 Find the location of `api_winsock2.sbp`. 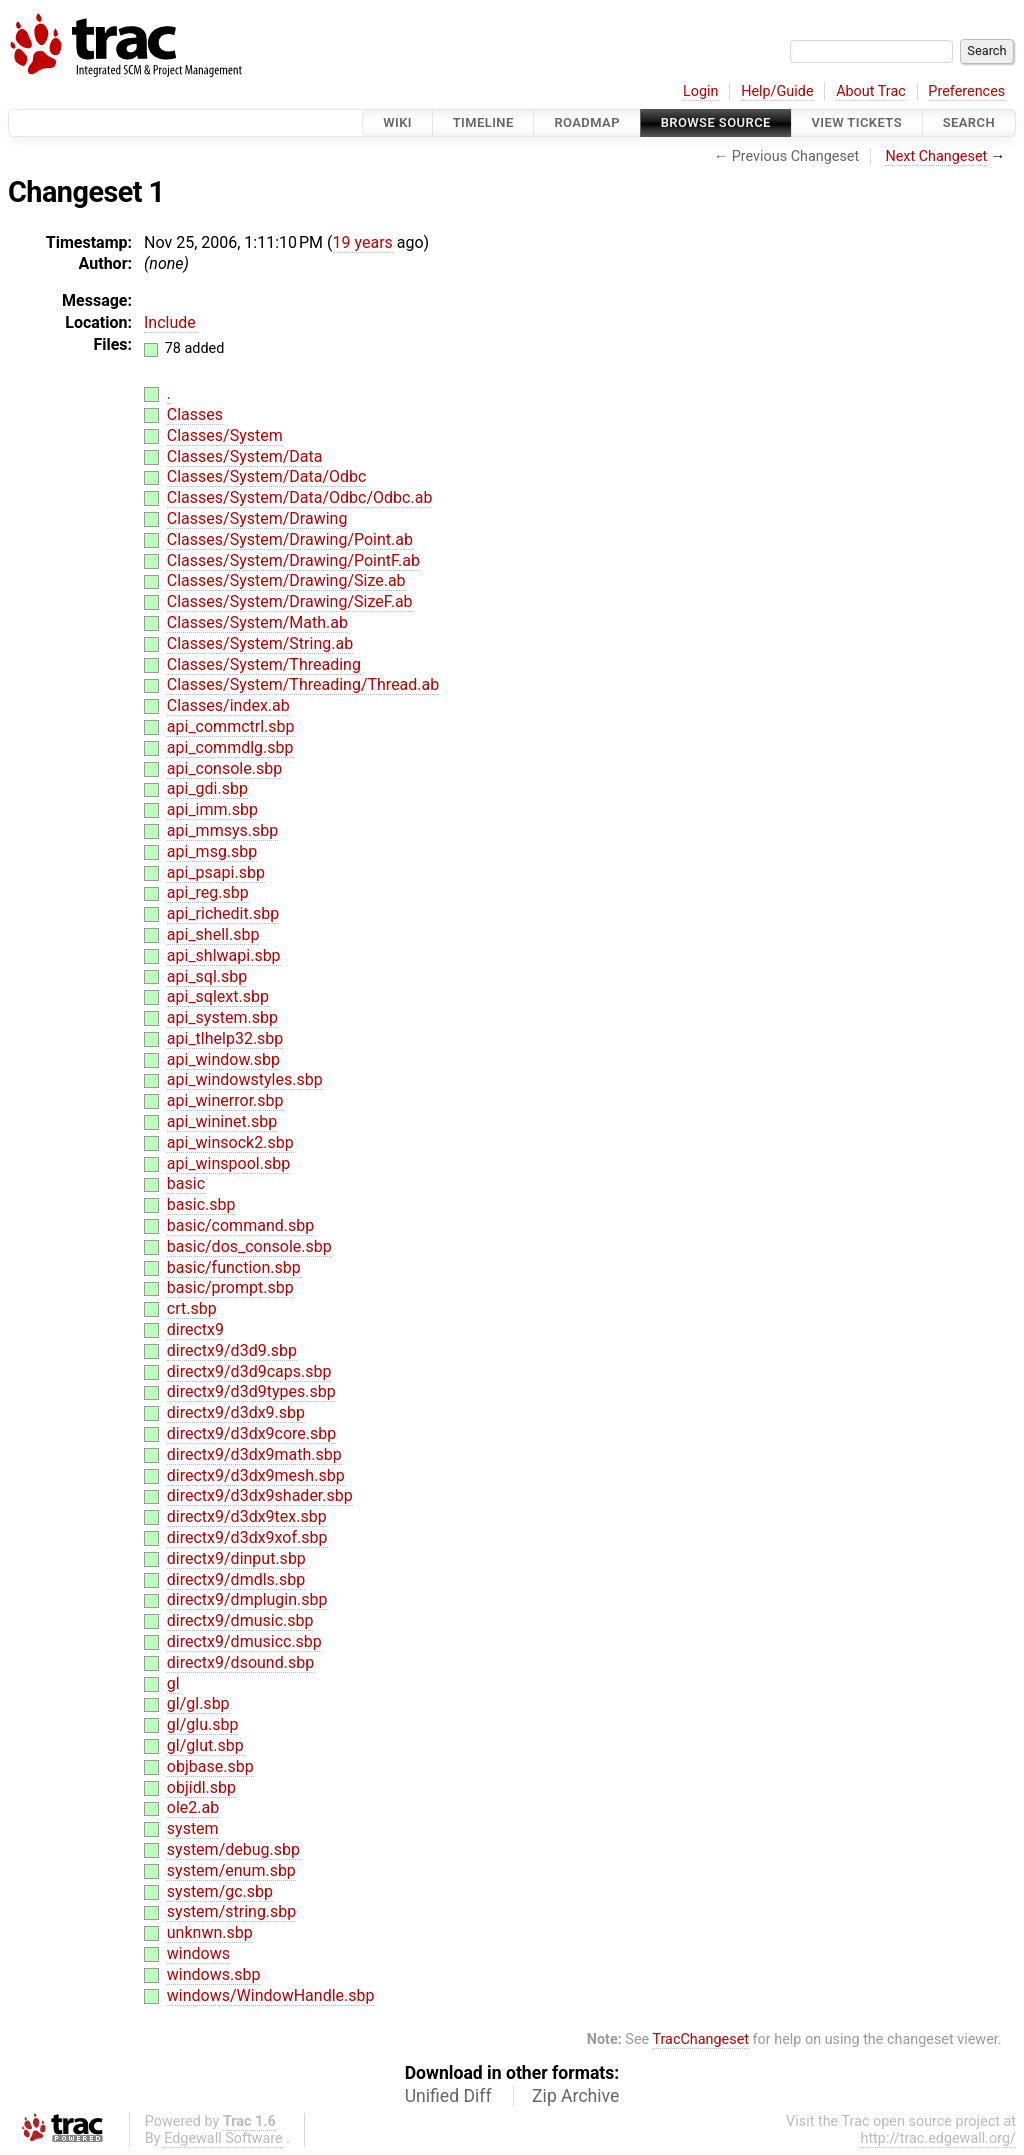

api_winsock2.sbp is located at coordinates (230, 1142).